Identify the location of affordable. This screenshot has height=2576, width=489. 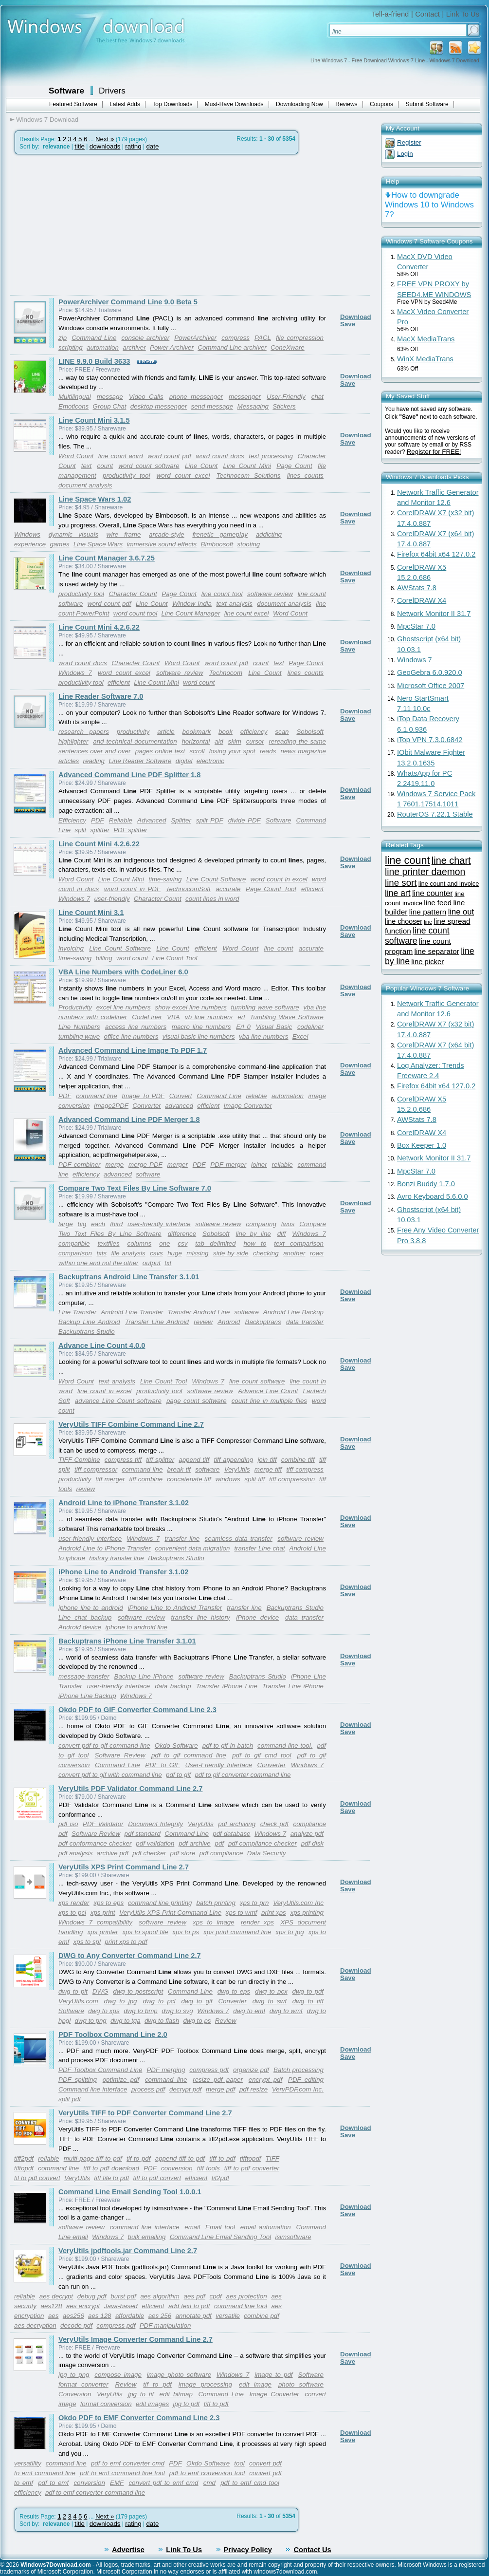
(129, 2315).